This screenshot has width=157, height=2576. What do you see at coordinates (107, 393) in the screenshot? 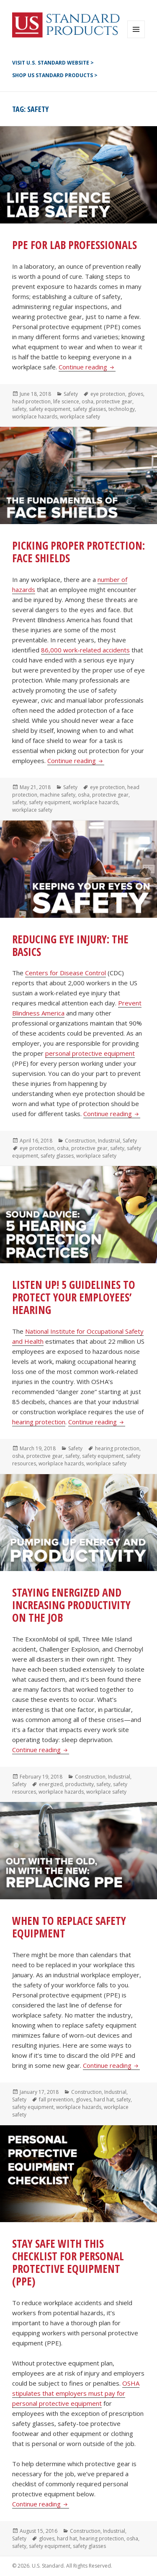
I see `eye protection` at bounding box center [107, 393].